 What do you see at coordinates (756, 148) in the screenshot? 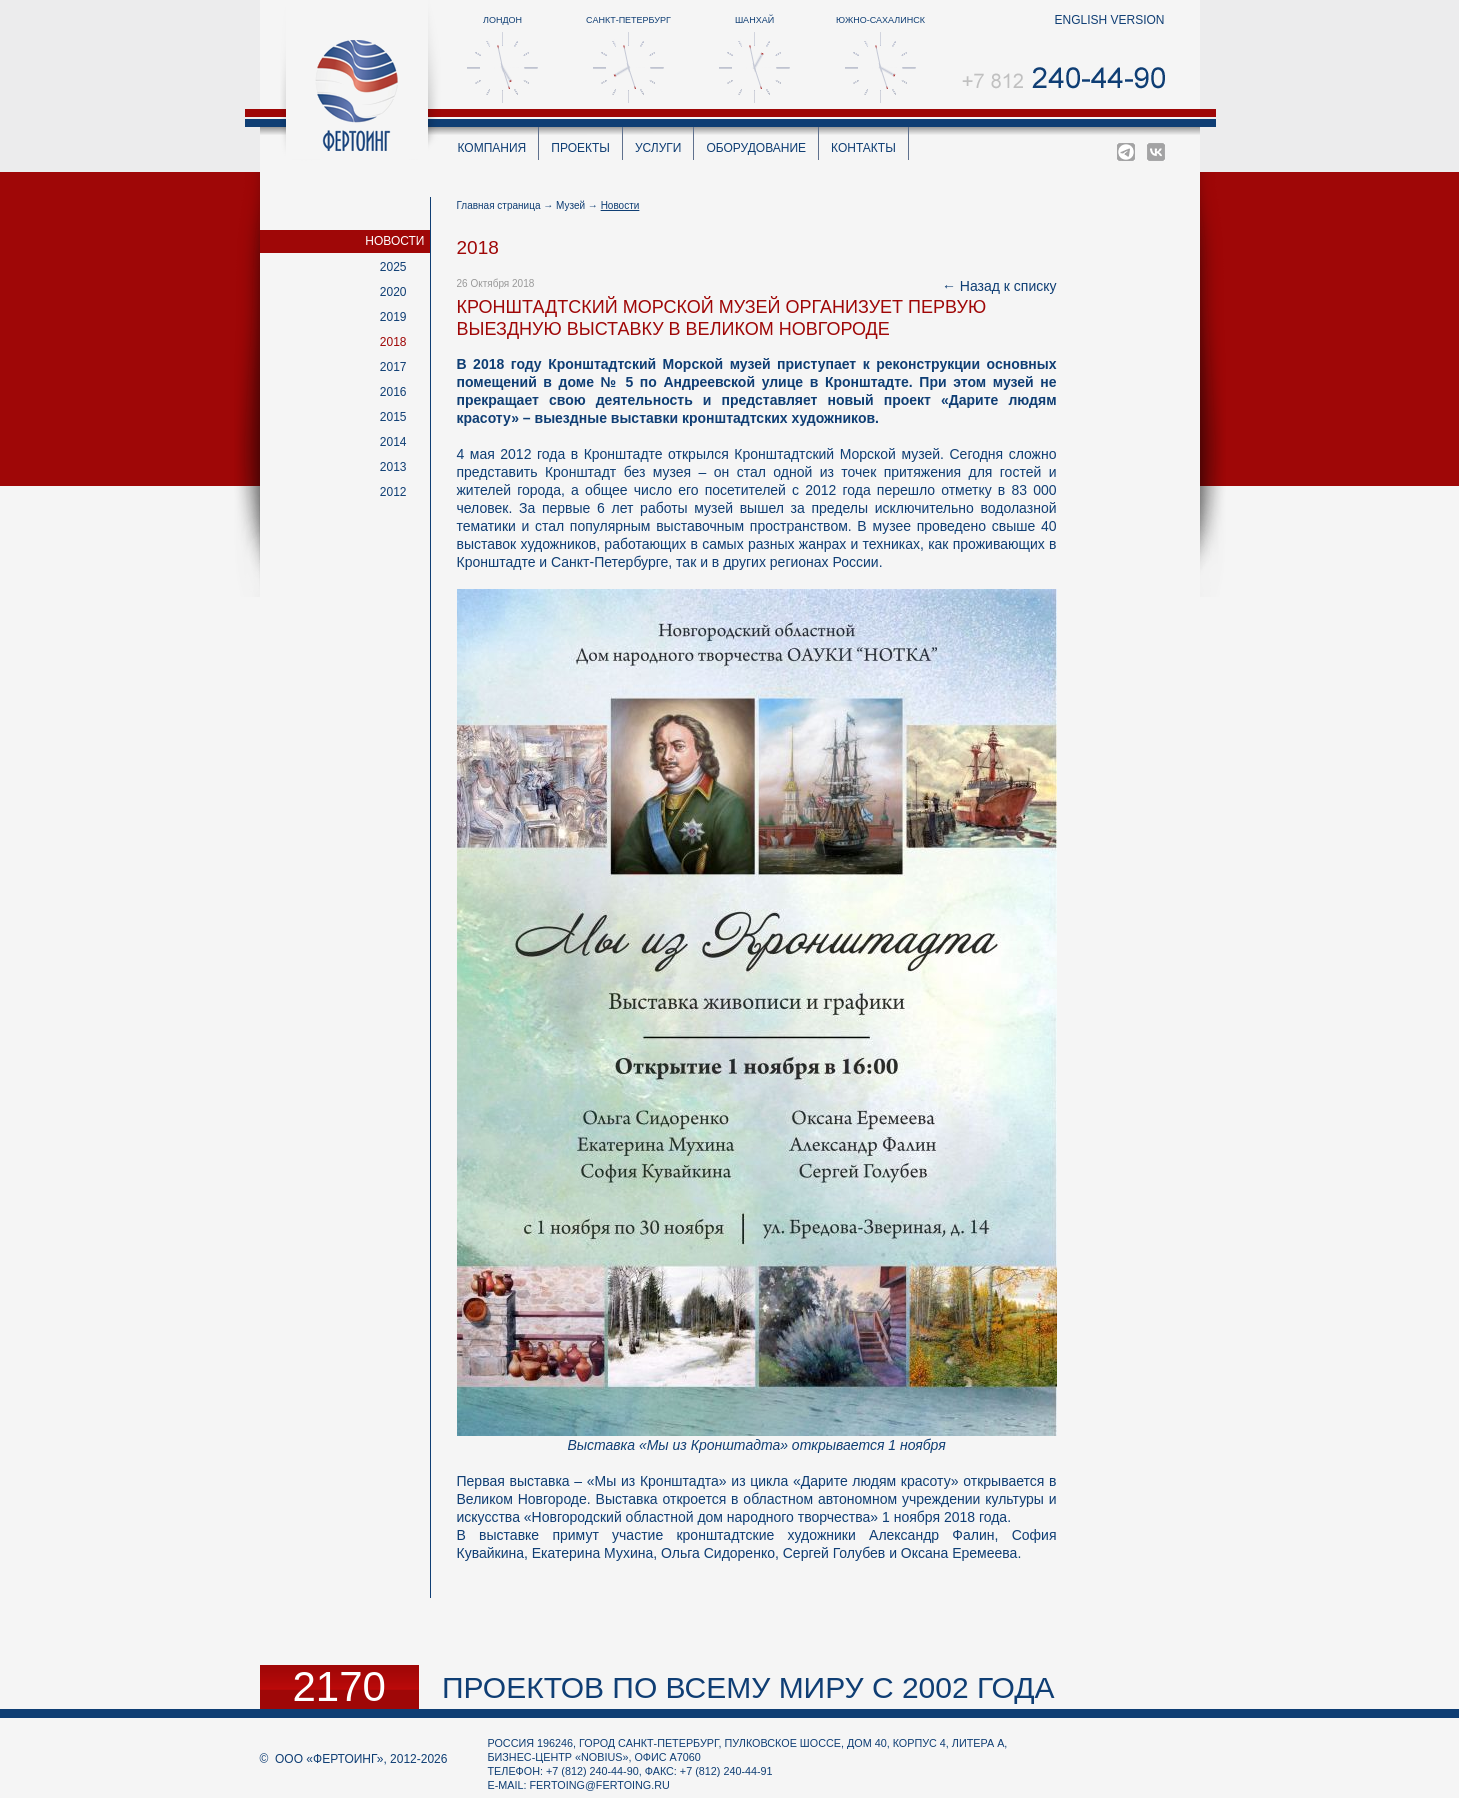
I see `Оборудование` at bounding box center [756, 148].